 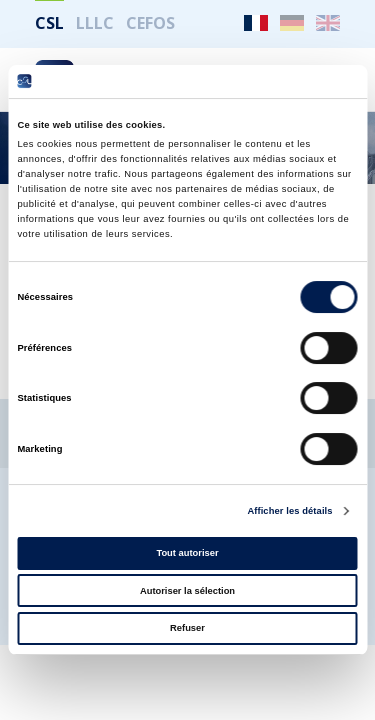 I want to click on Afficher les détails, so click(x=289, y=511).